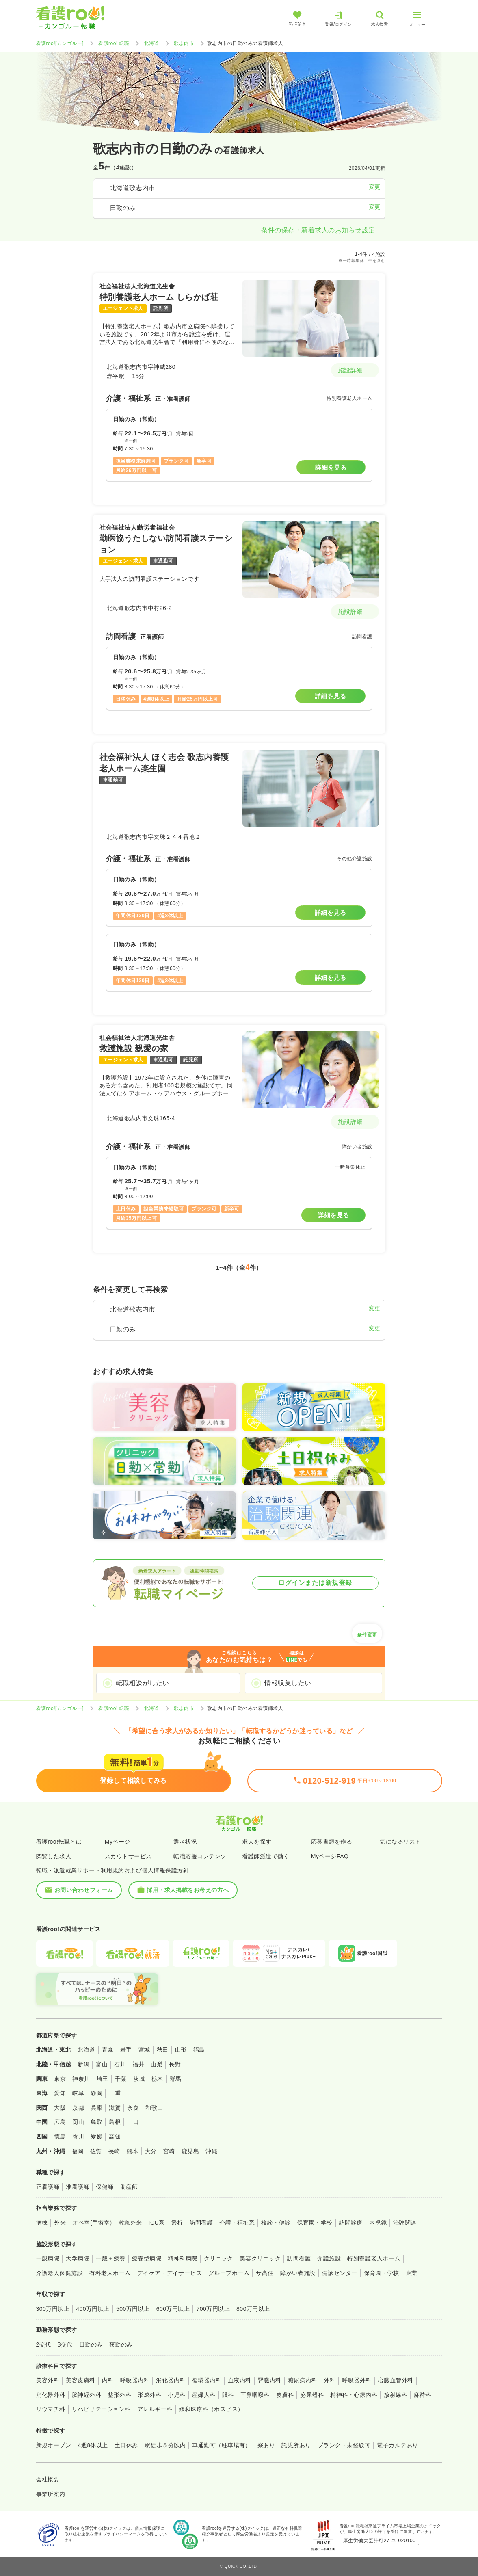  Describe the element at coordinates (287, 1683) in the screenshot. I see `情報収集したい` at that location.